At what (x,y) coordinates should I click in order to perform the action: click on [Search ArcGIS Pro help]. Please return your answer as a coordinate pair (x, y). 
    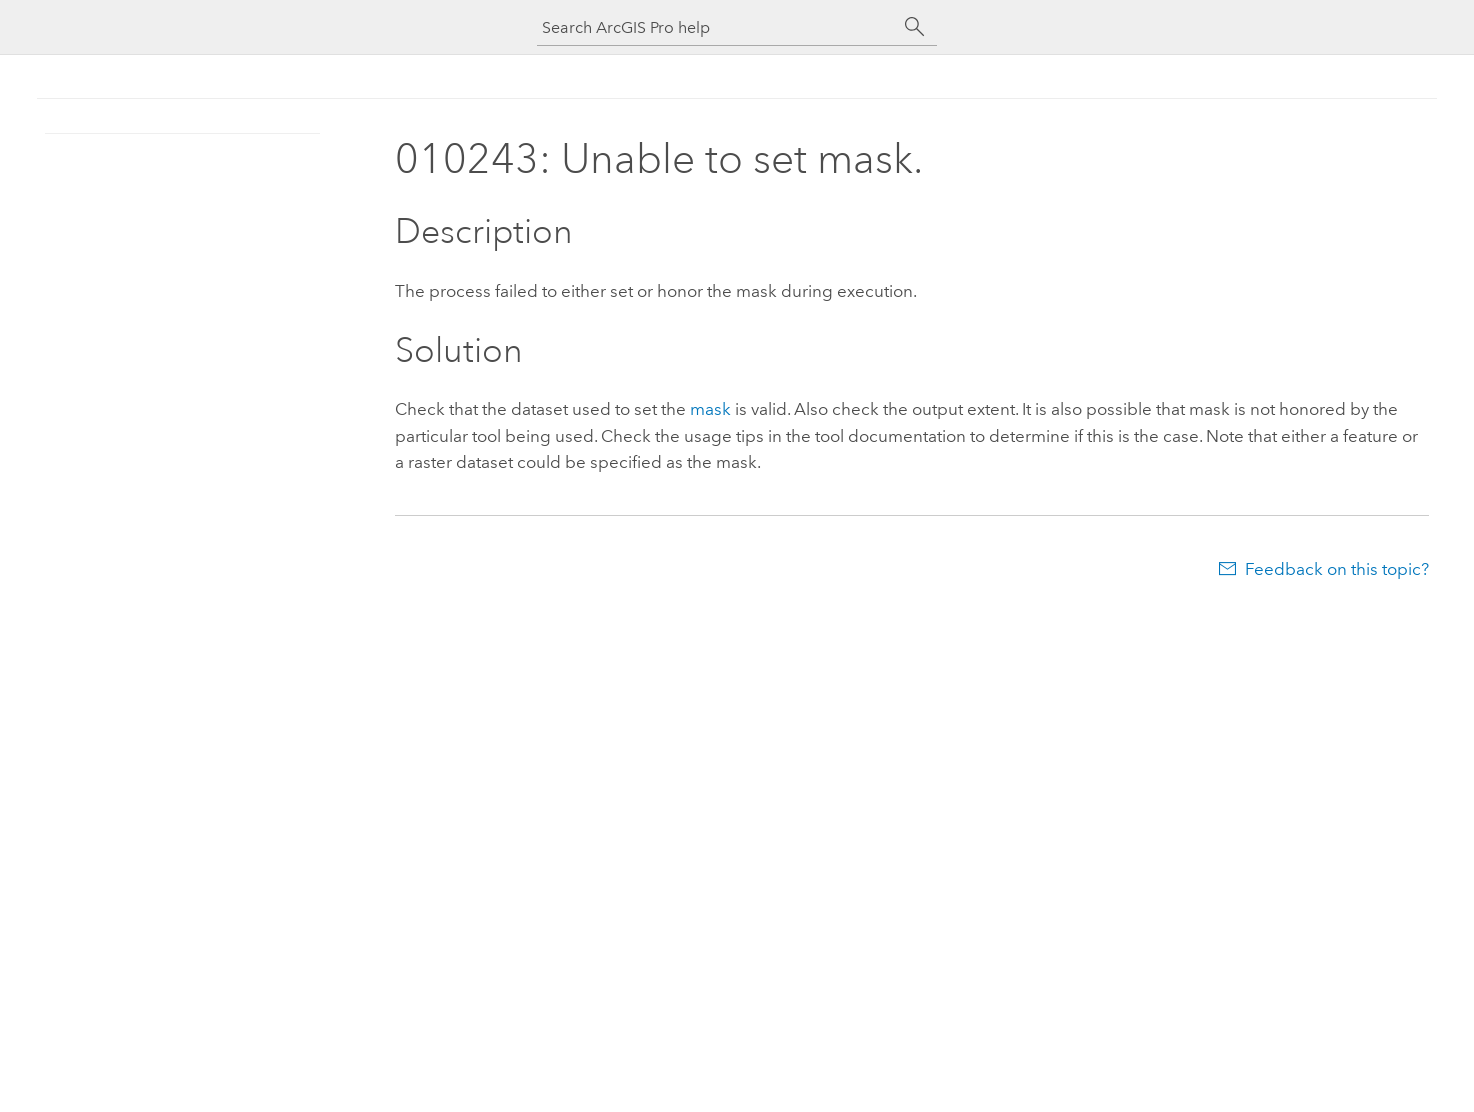
    Looking at the image, I should click on (717, 27).